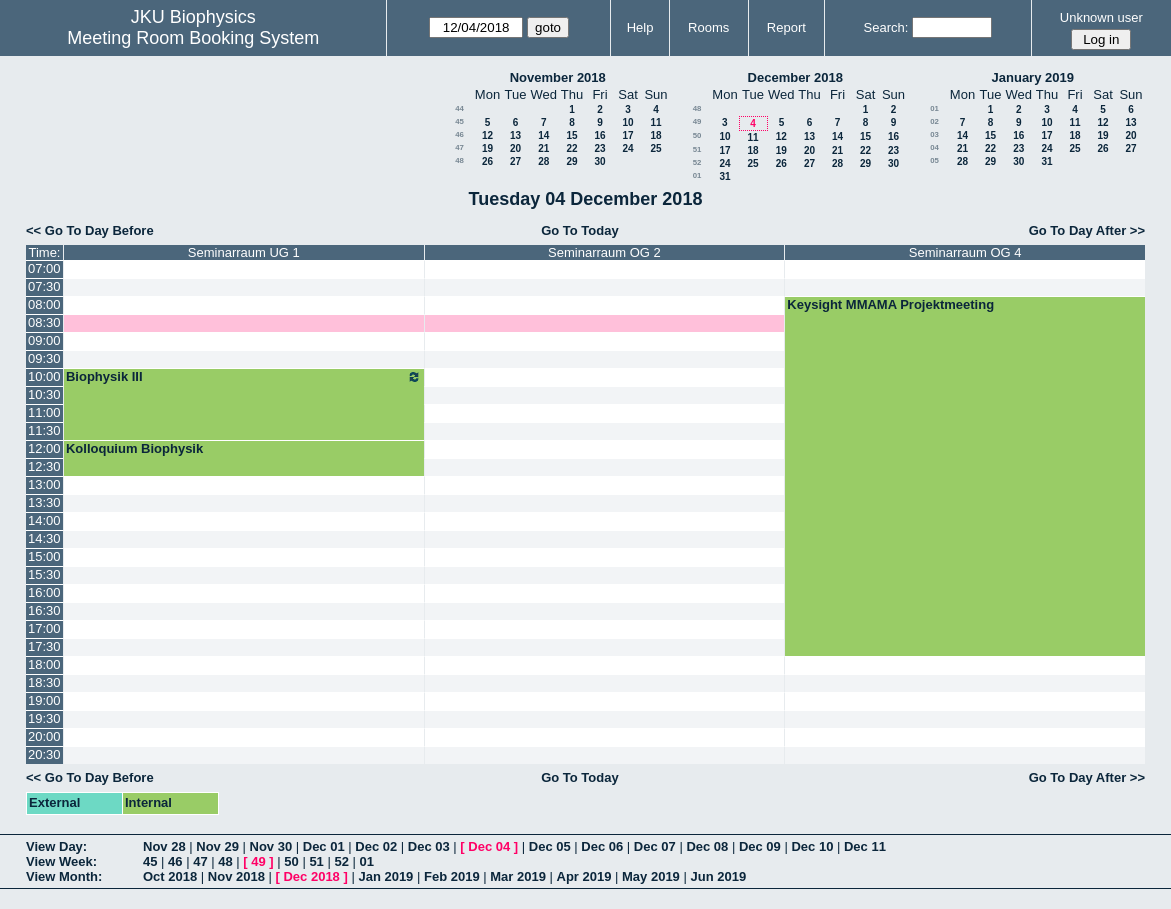 The height and width of the screenshot is (909, 1171). What do you see at coordinates (193, 38) in the screenshot?
I see `Meeting Room Booking System` at bounding box center [193, 38].